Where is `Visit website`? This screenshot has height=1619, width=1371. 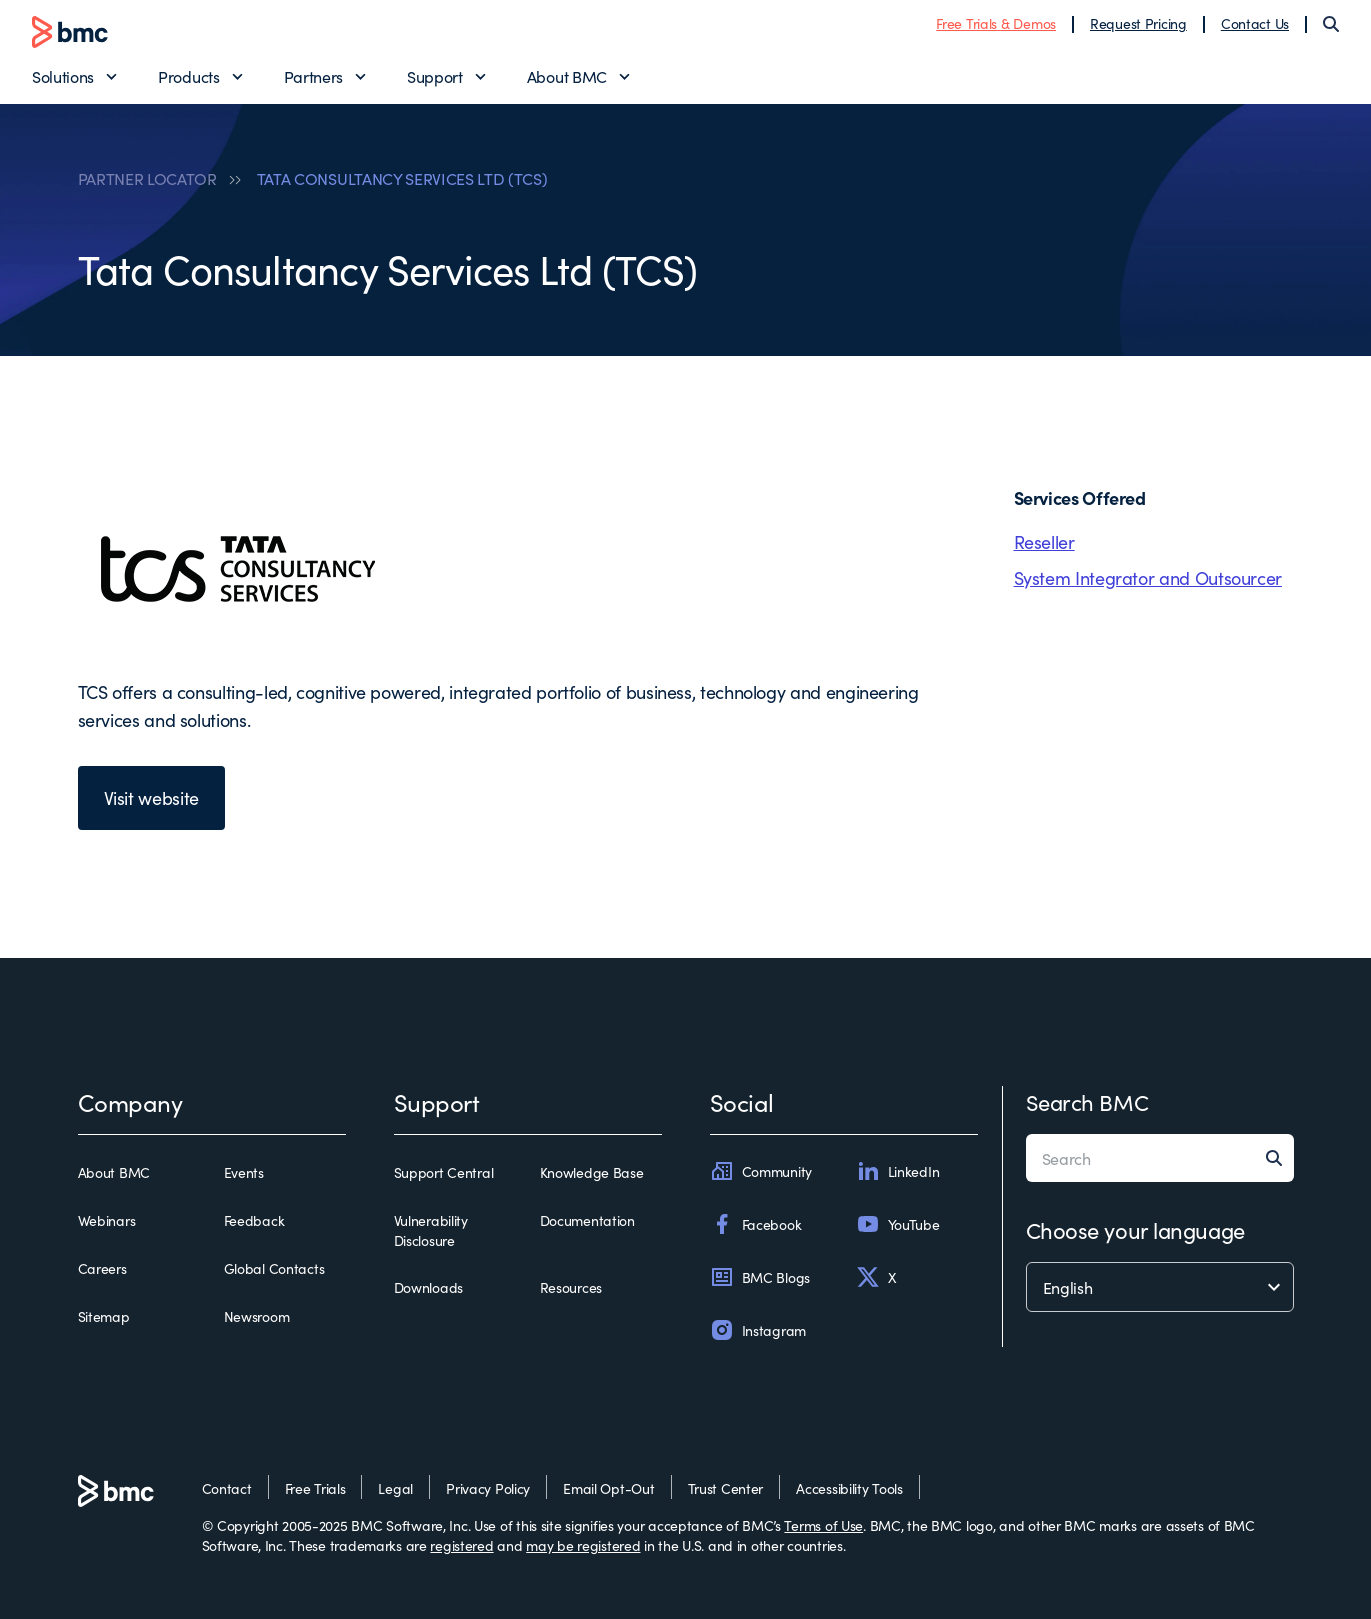
Visit website is located at coordinates (151, 797).